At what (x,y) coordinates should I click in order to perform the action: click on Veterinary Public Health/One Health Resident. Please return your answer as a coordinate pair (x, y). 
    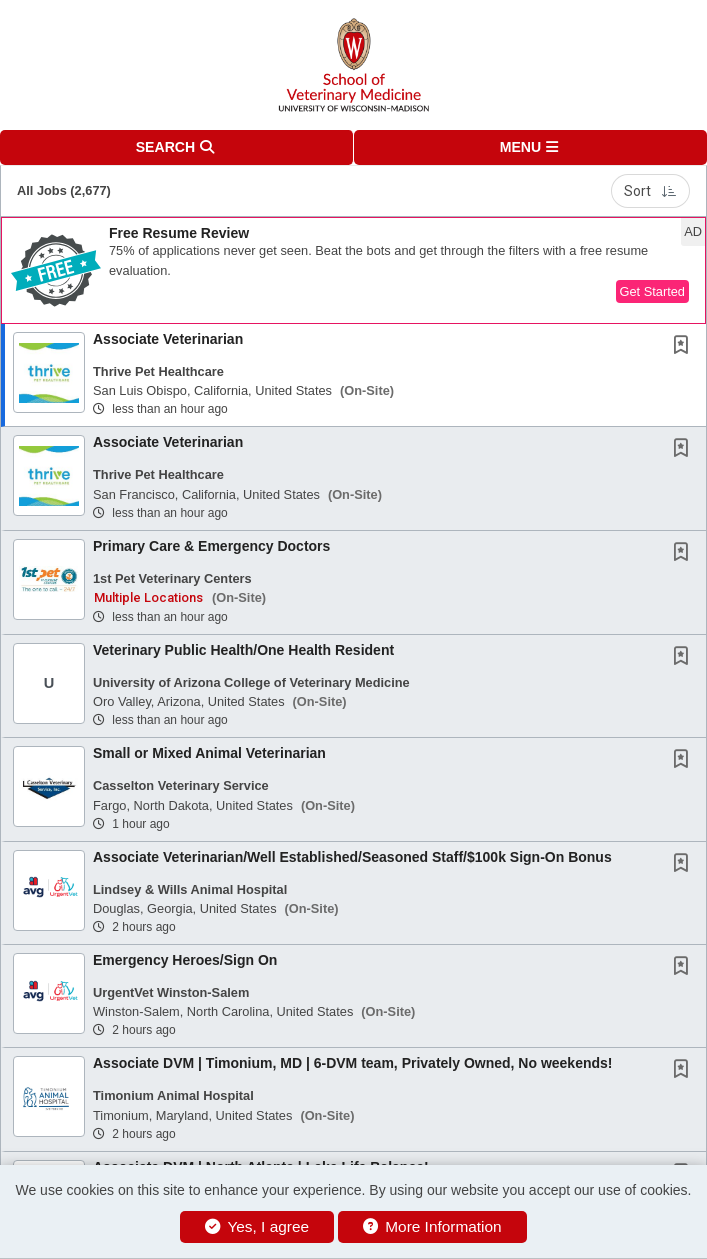
    Looking at the image, I should click on (243, 650).